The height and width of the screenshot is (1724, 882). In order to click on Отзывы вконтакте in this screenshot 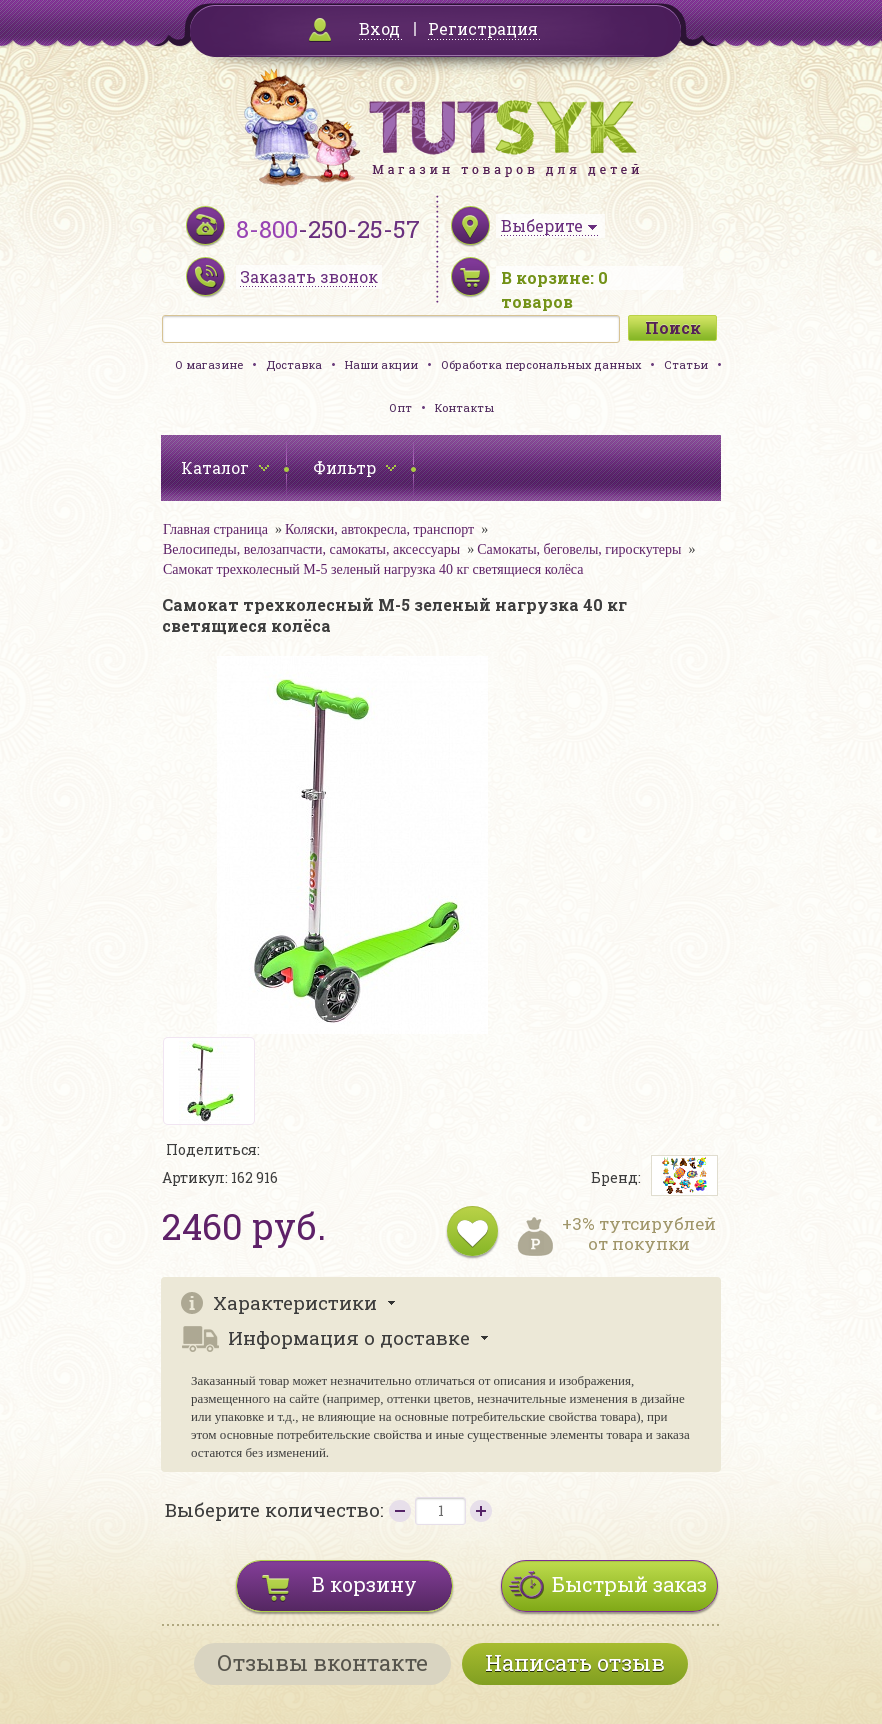, I will do `click(322, 1662)`.